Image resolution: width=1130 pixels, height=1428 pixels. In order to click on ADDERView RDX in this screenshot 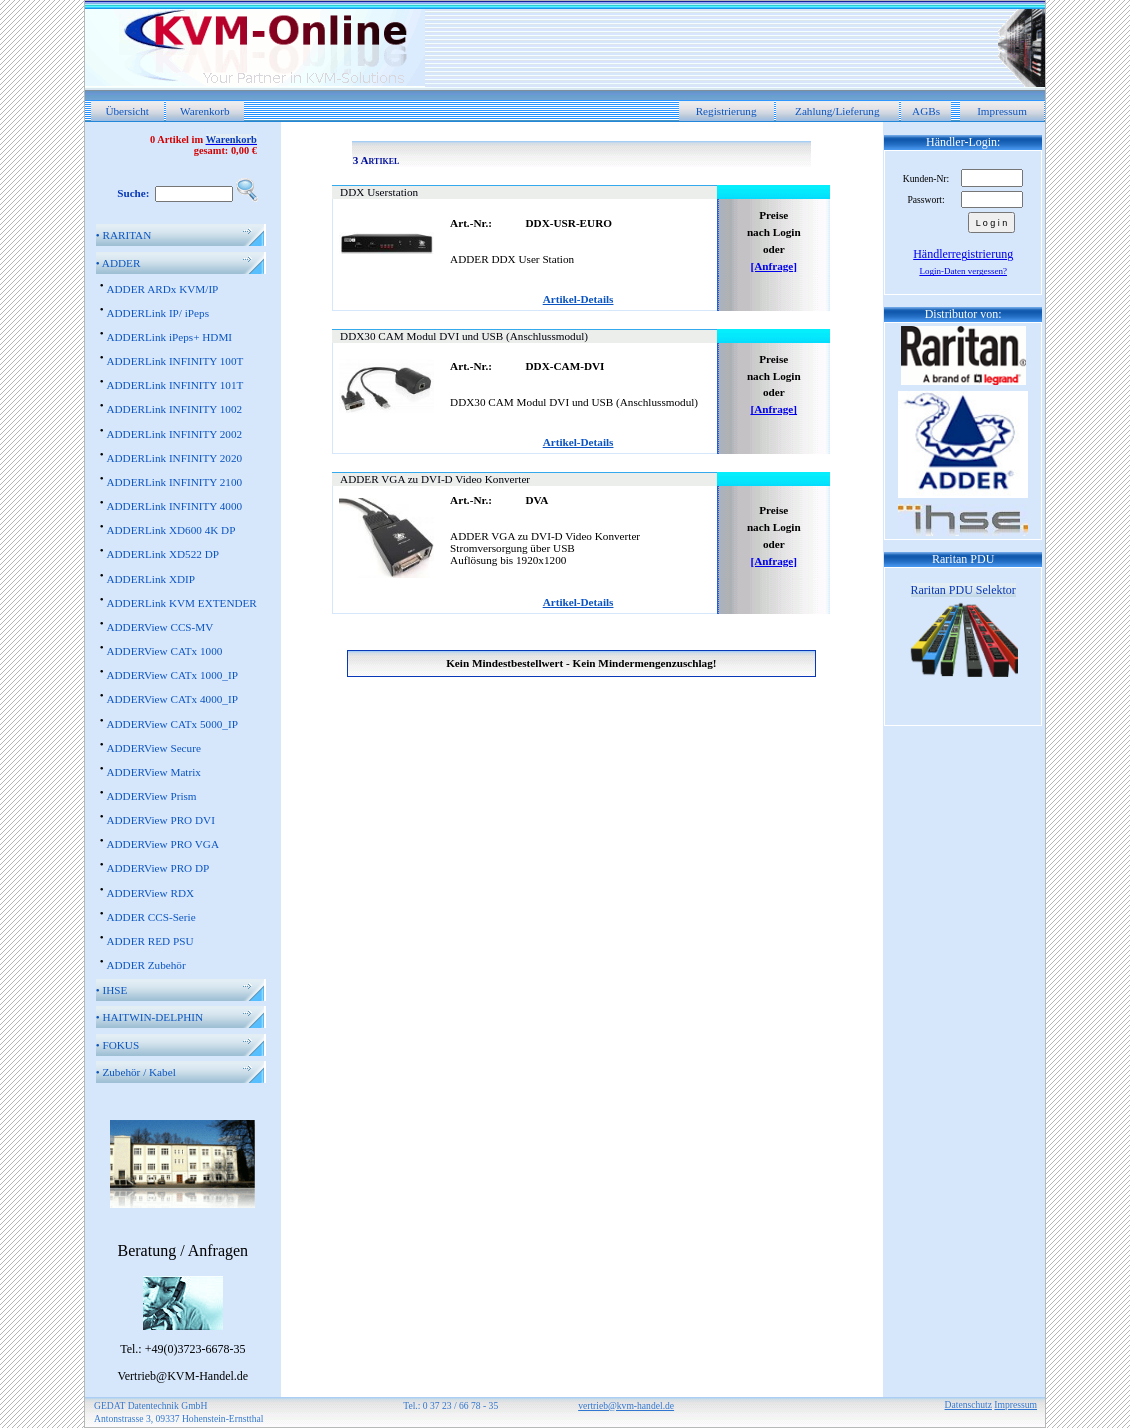, I will do `click(150, 893)`.